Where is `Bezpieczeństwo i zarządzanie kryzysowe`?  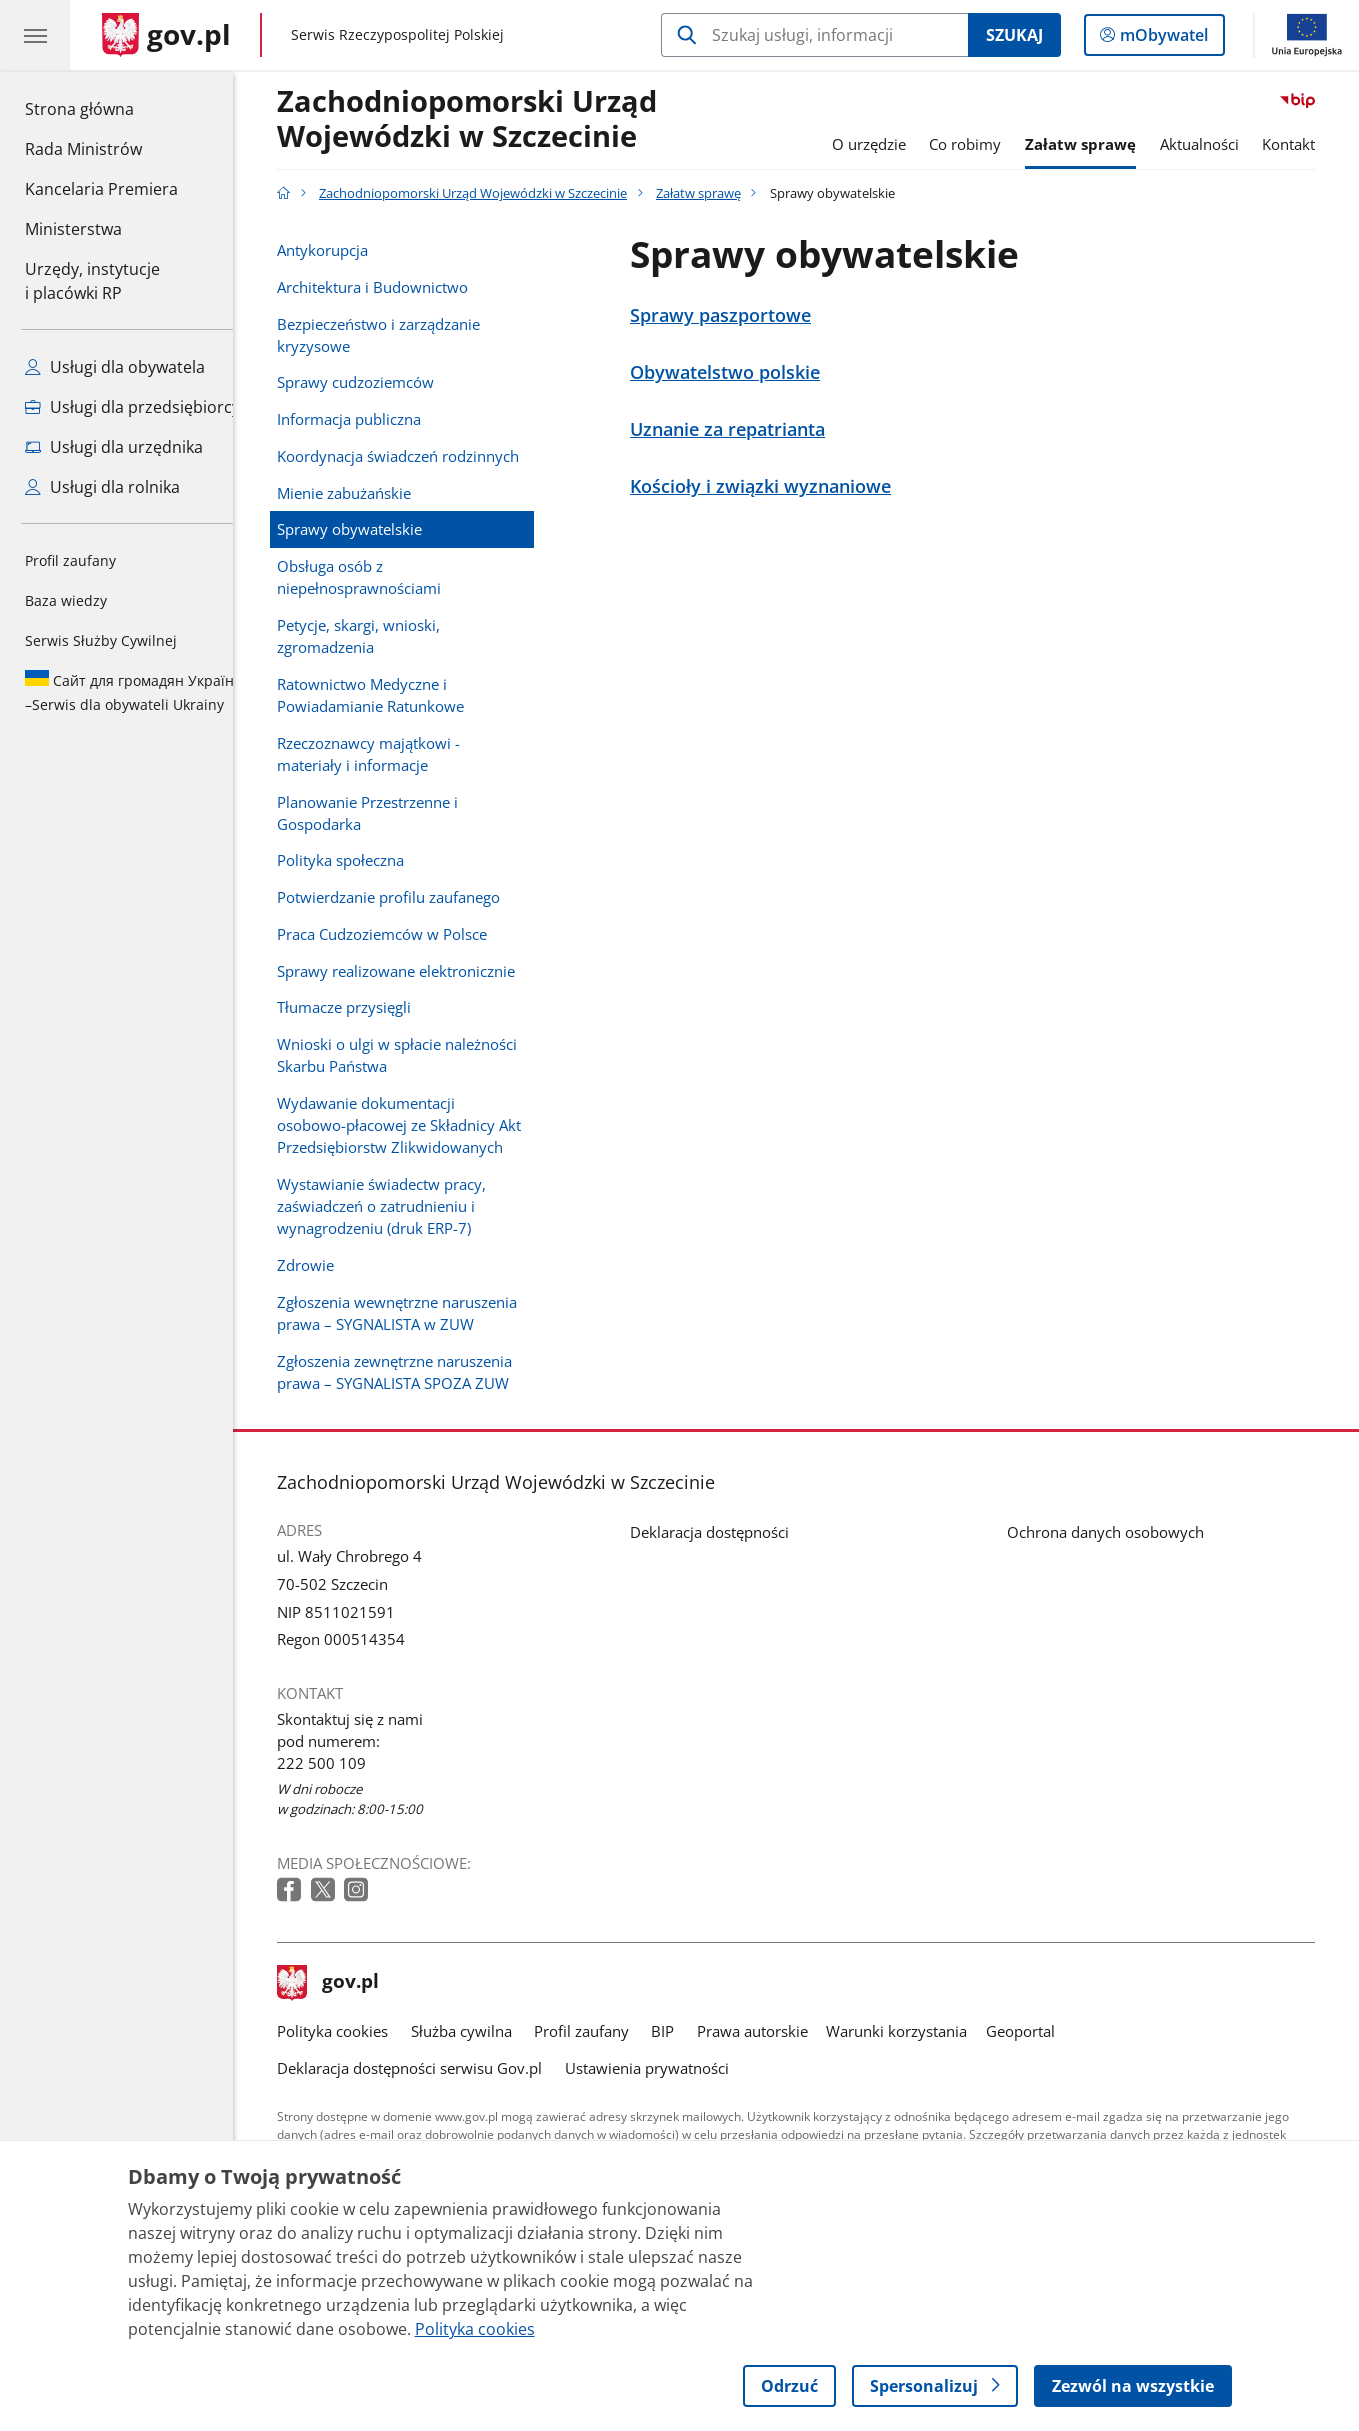 Bezpieczeństwo i zarządzanie kryzysowe is located at coordinates (396, 335).